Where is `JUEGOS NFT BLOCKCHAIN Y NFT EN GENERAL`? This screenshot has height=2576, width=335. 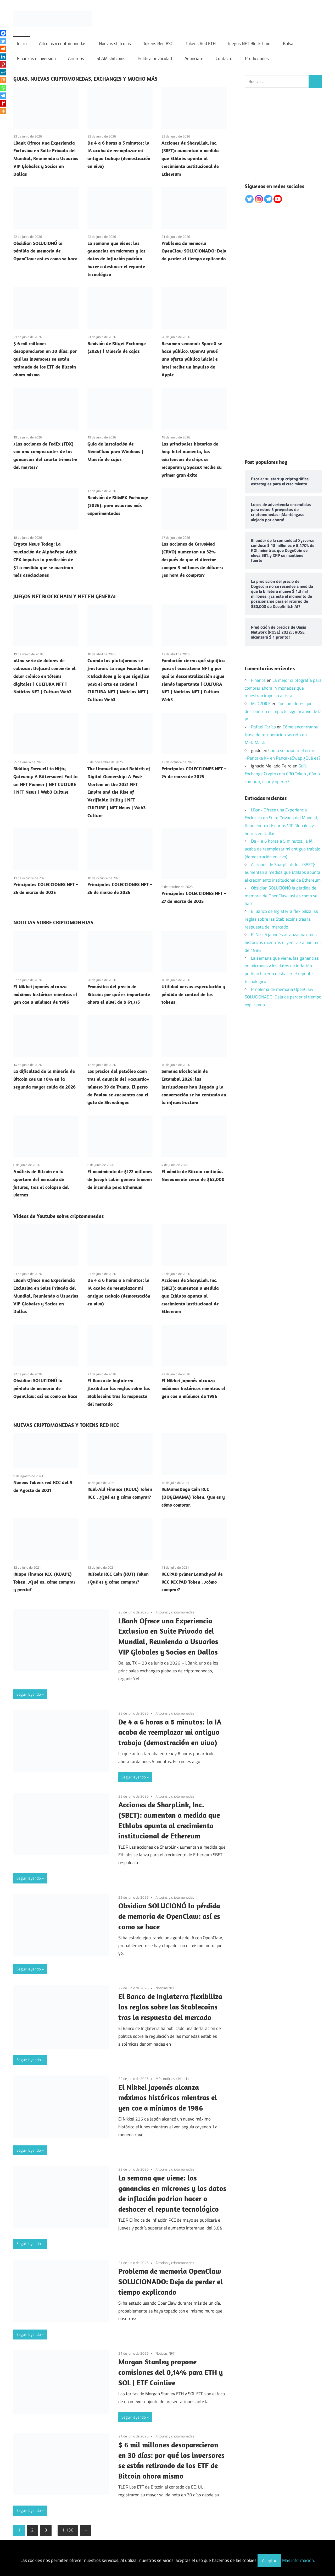 JUEGOS NFT BLOCKCHAIN Y NFT EN GENERAL is located at coordinates (64, 596).